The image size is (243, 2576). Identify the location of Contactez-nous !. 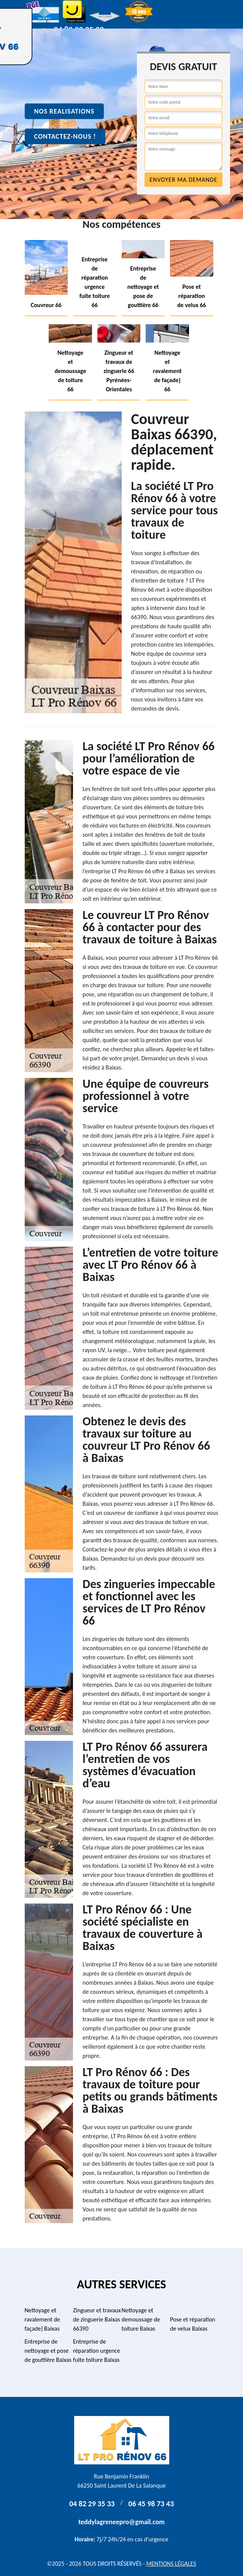
(65, 136).